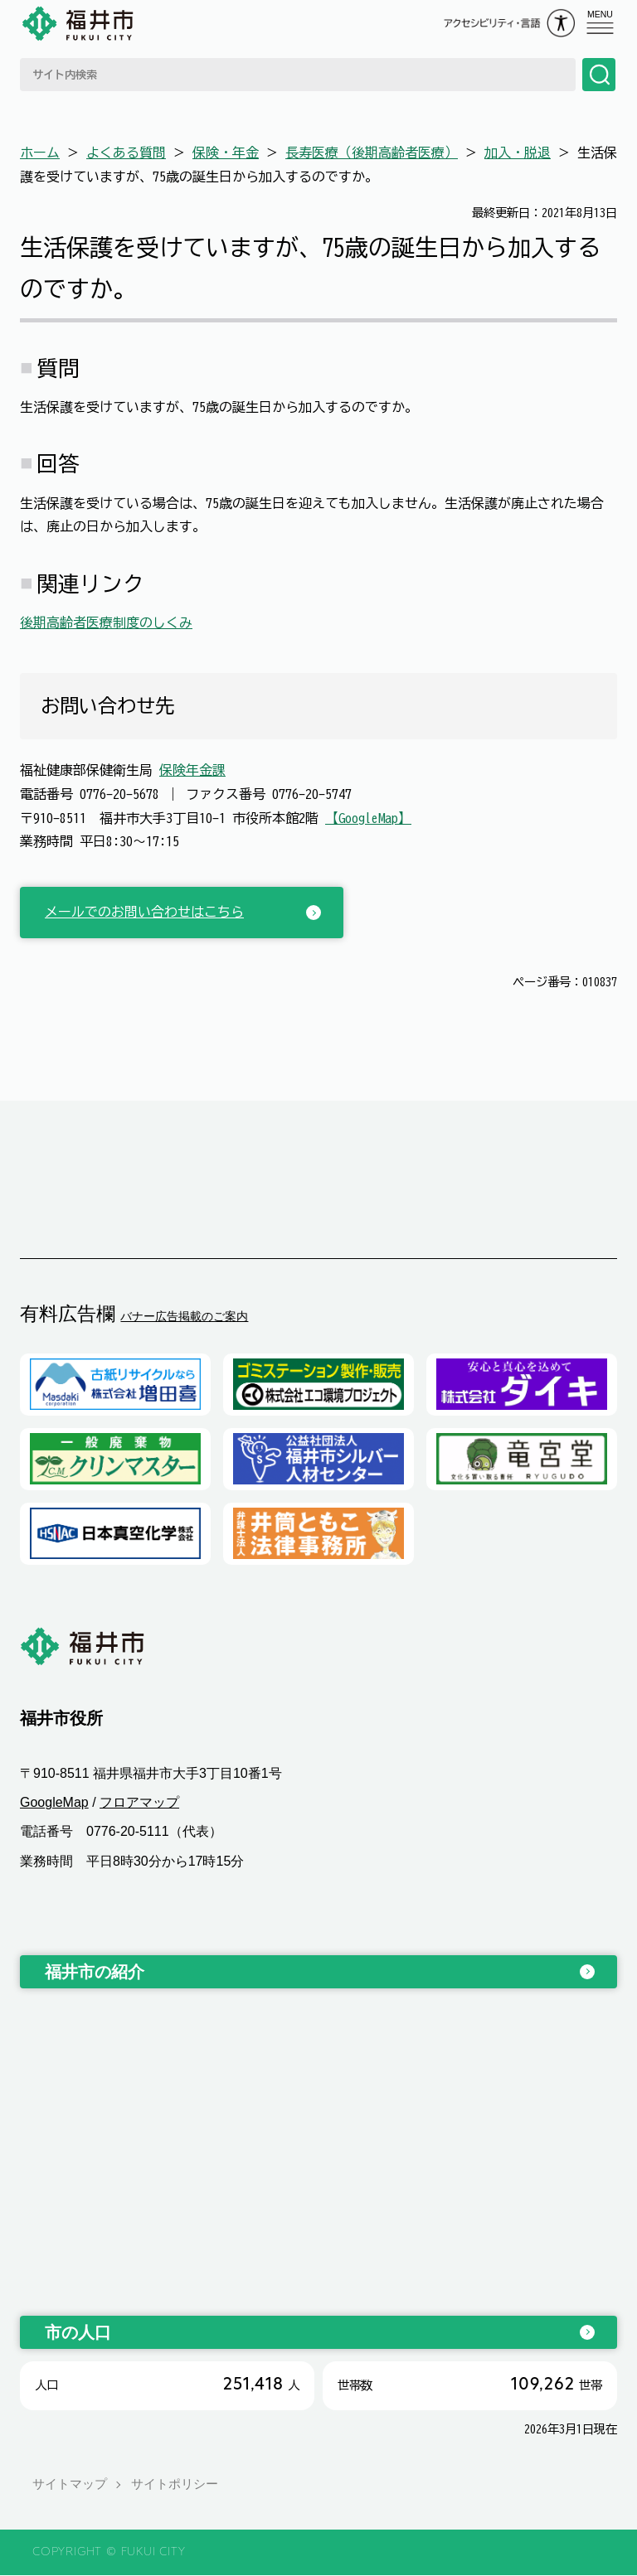 This screenshot has height=2576, width=637. What do you see at coordinates (126, 152) in the screenshot?
I see `よくある質問` at bounding box center [126, 152].